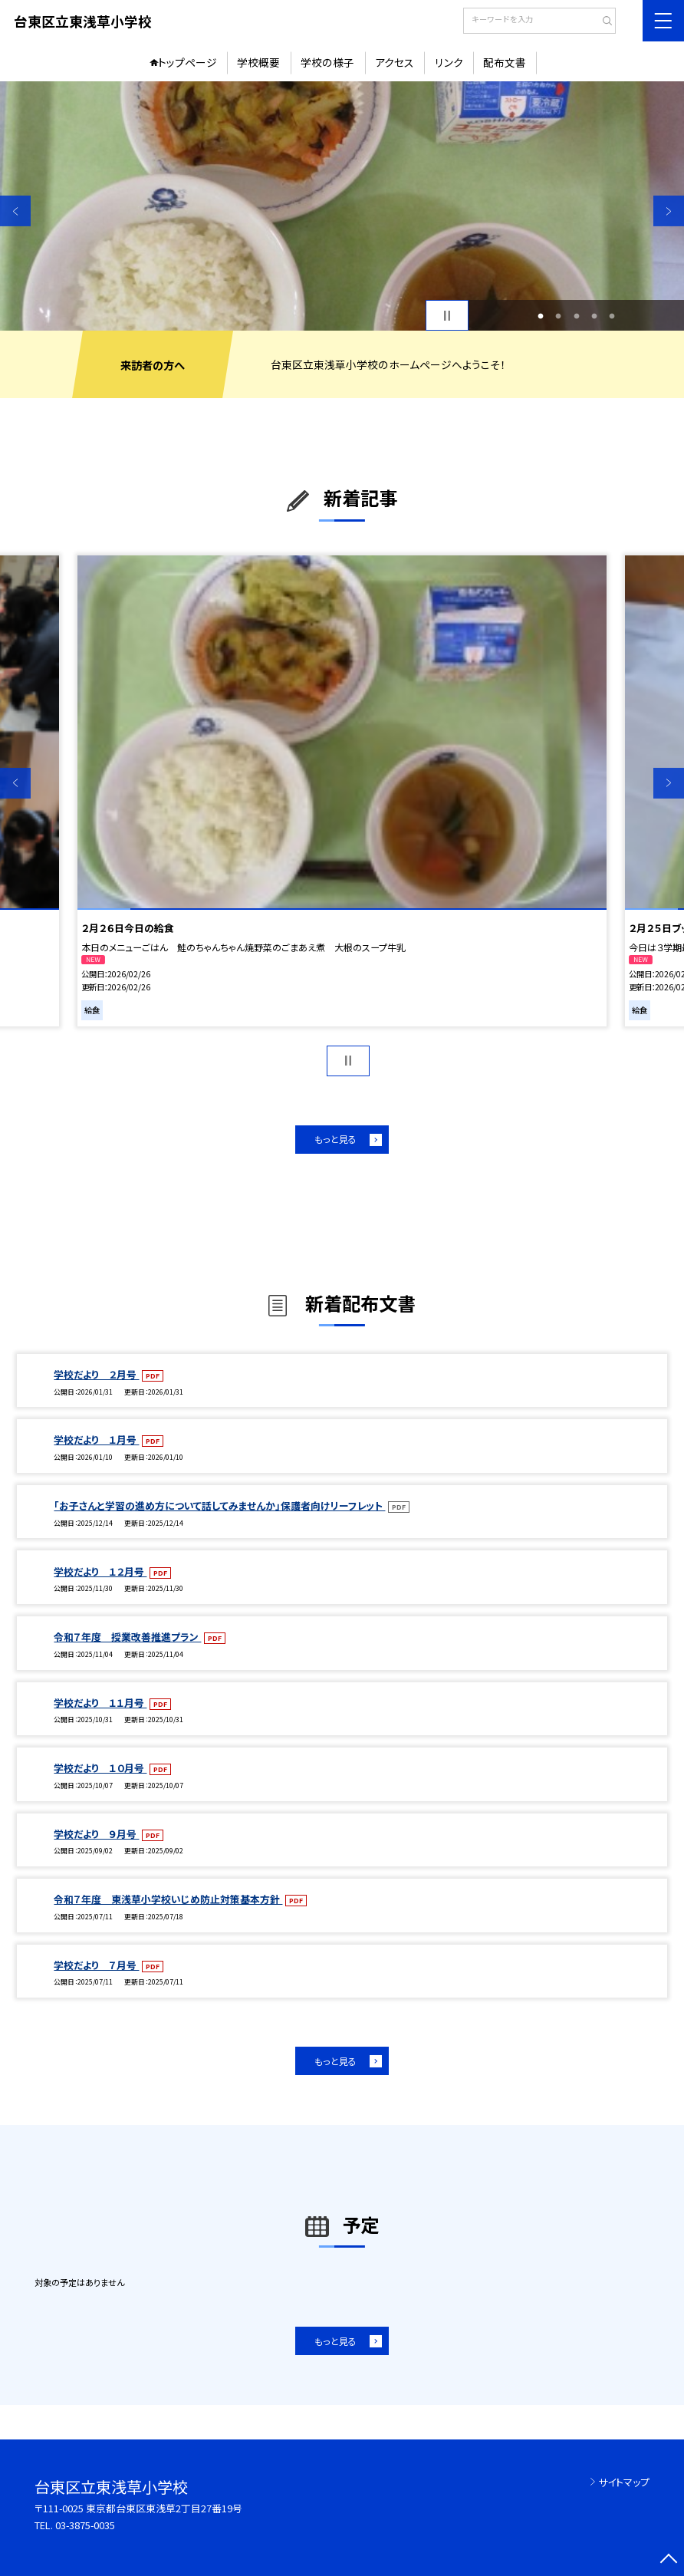 The height and width of the screenshot is (2576, 684). What do you see at coordinates (335, 1138) in the screenshot?
I see `もっと見る` at bounding box center [335, 1138].